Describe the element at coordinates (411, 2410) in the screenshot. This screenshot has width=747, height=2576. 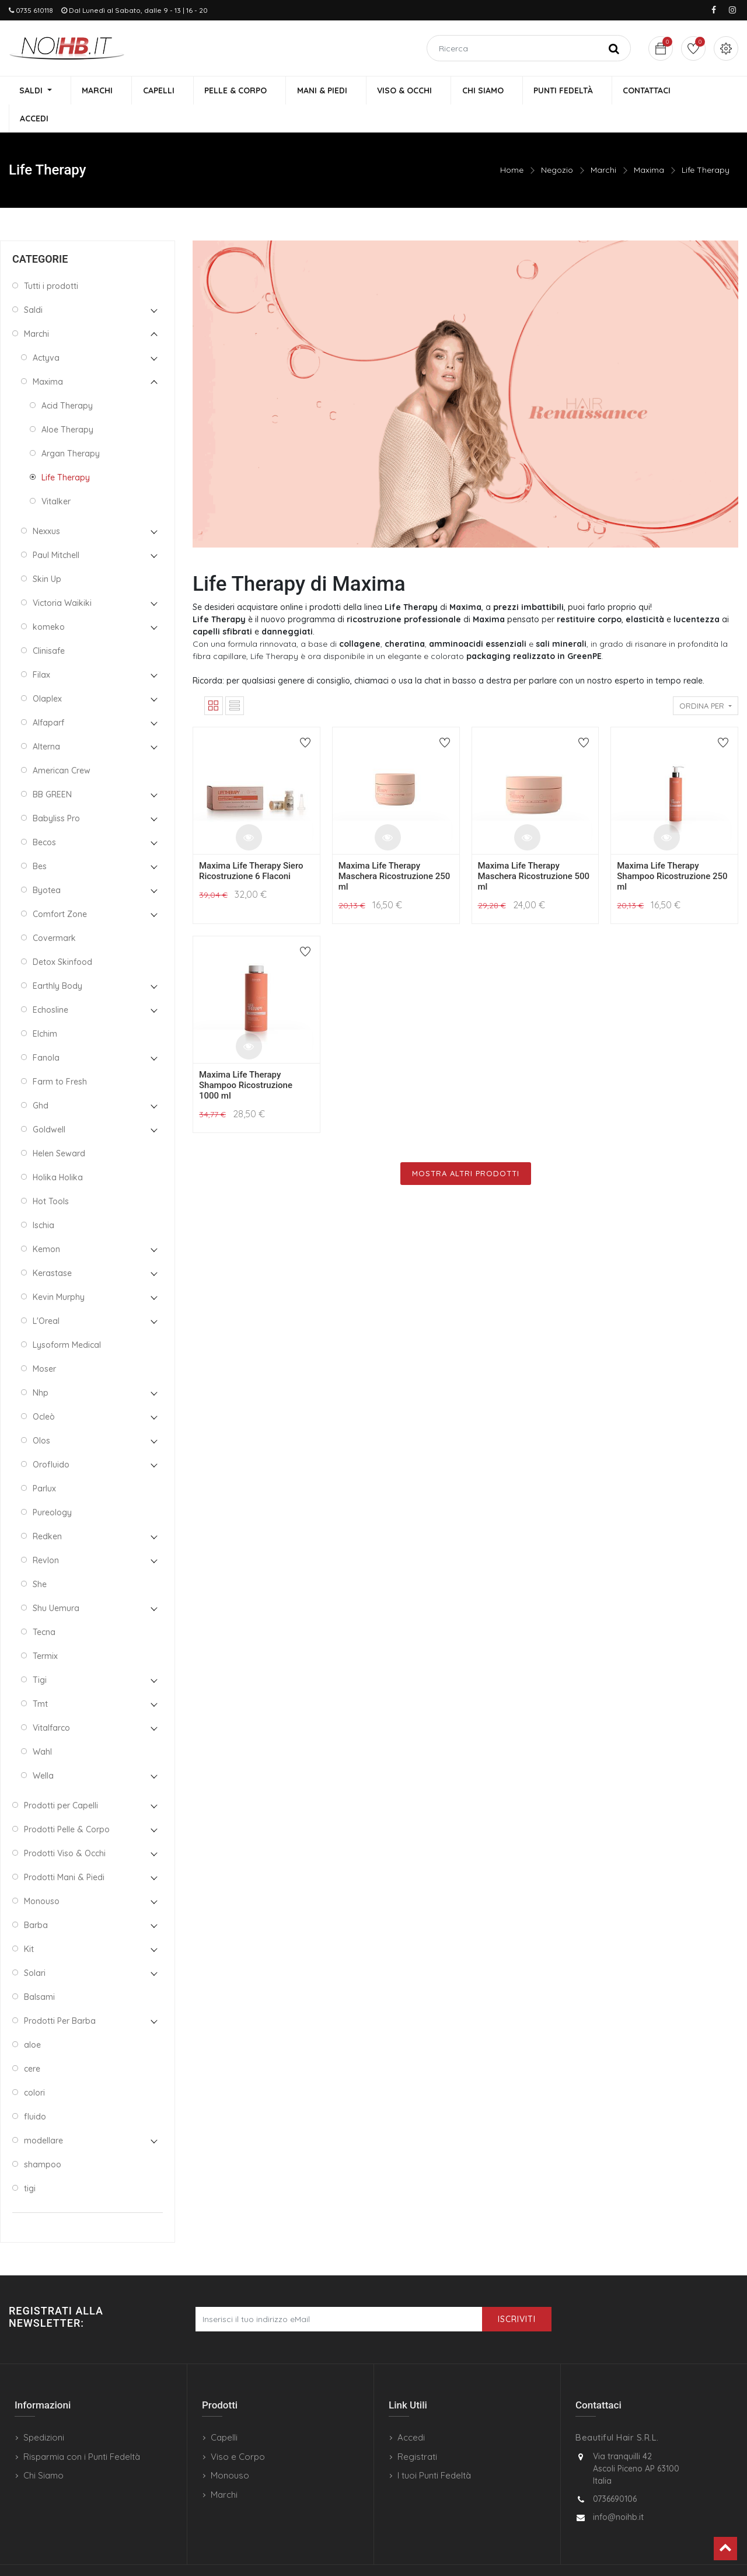
I see `Accedi` at that location.